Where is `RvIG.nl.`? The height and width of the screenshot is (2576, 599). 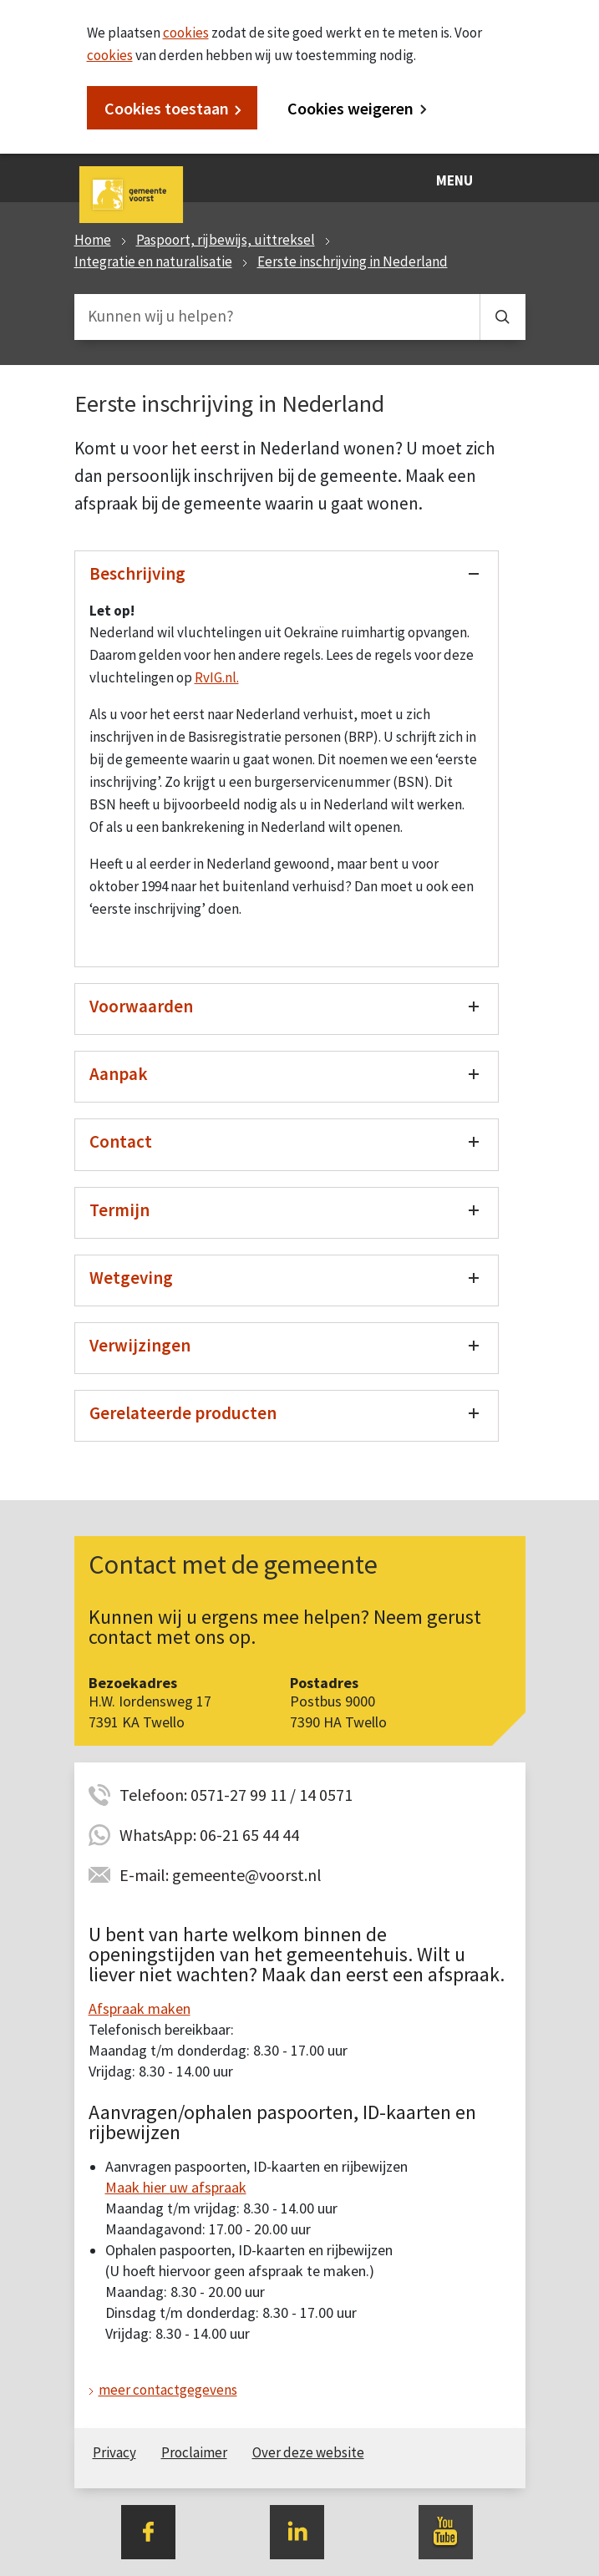
RvIG.nl. is located at coordinates (217, 677).